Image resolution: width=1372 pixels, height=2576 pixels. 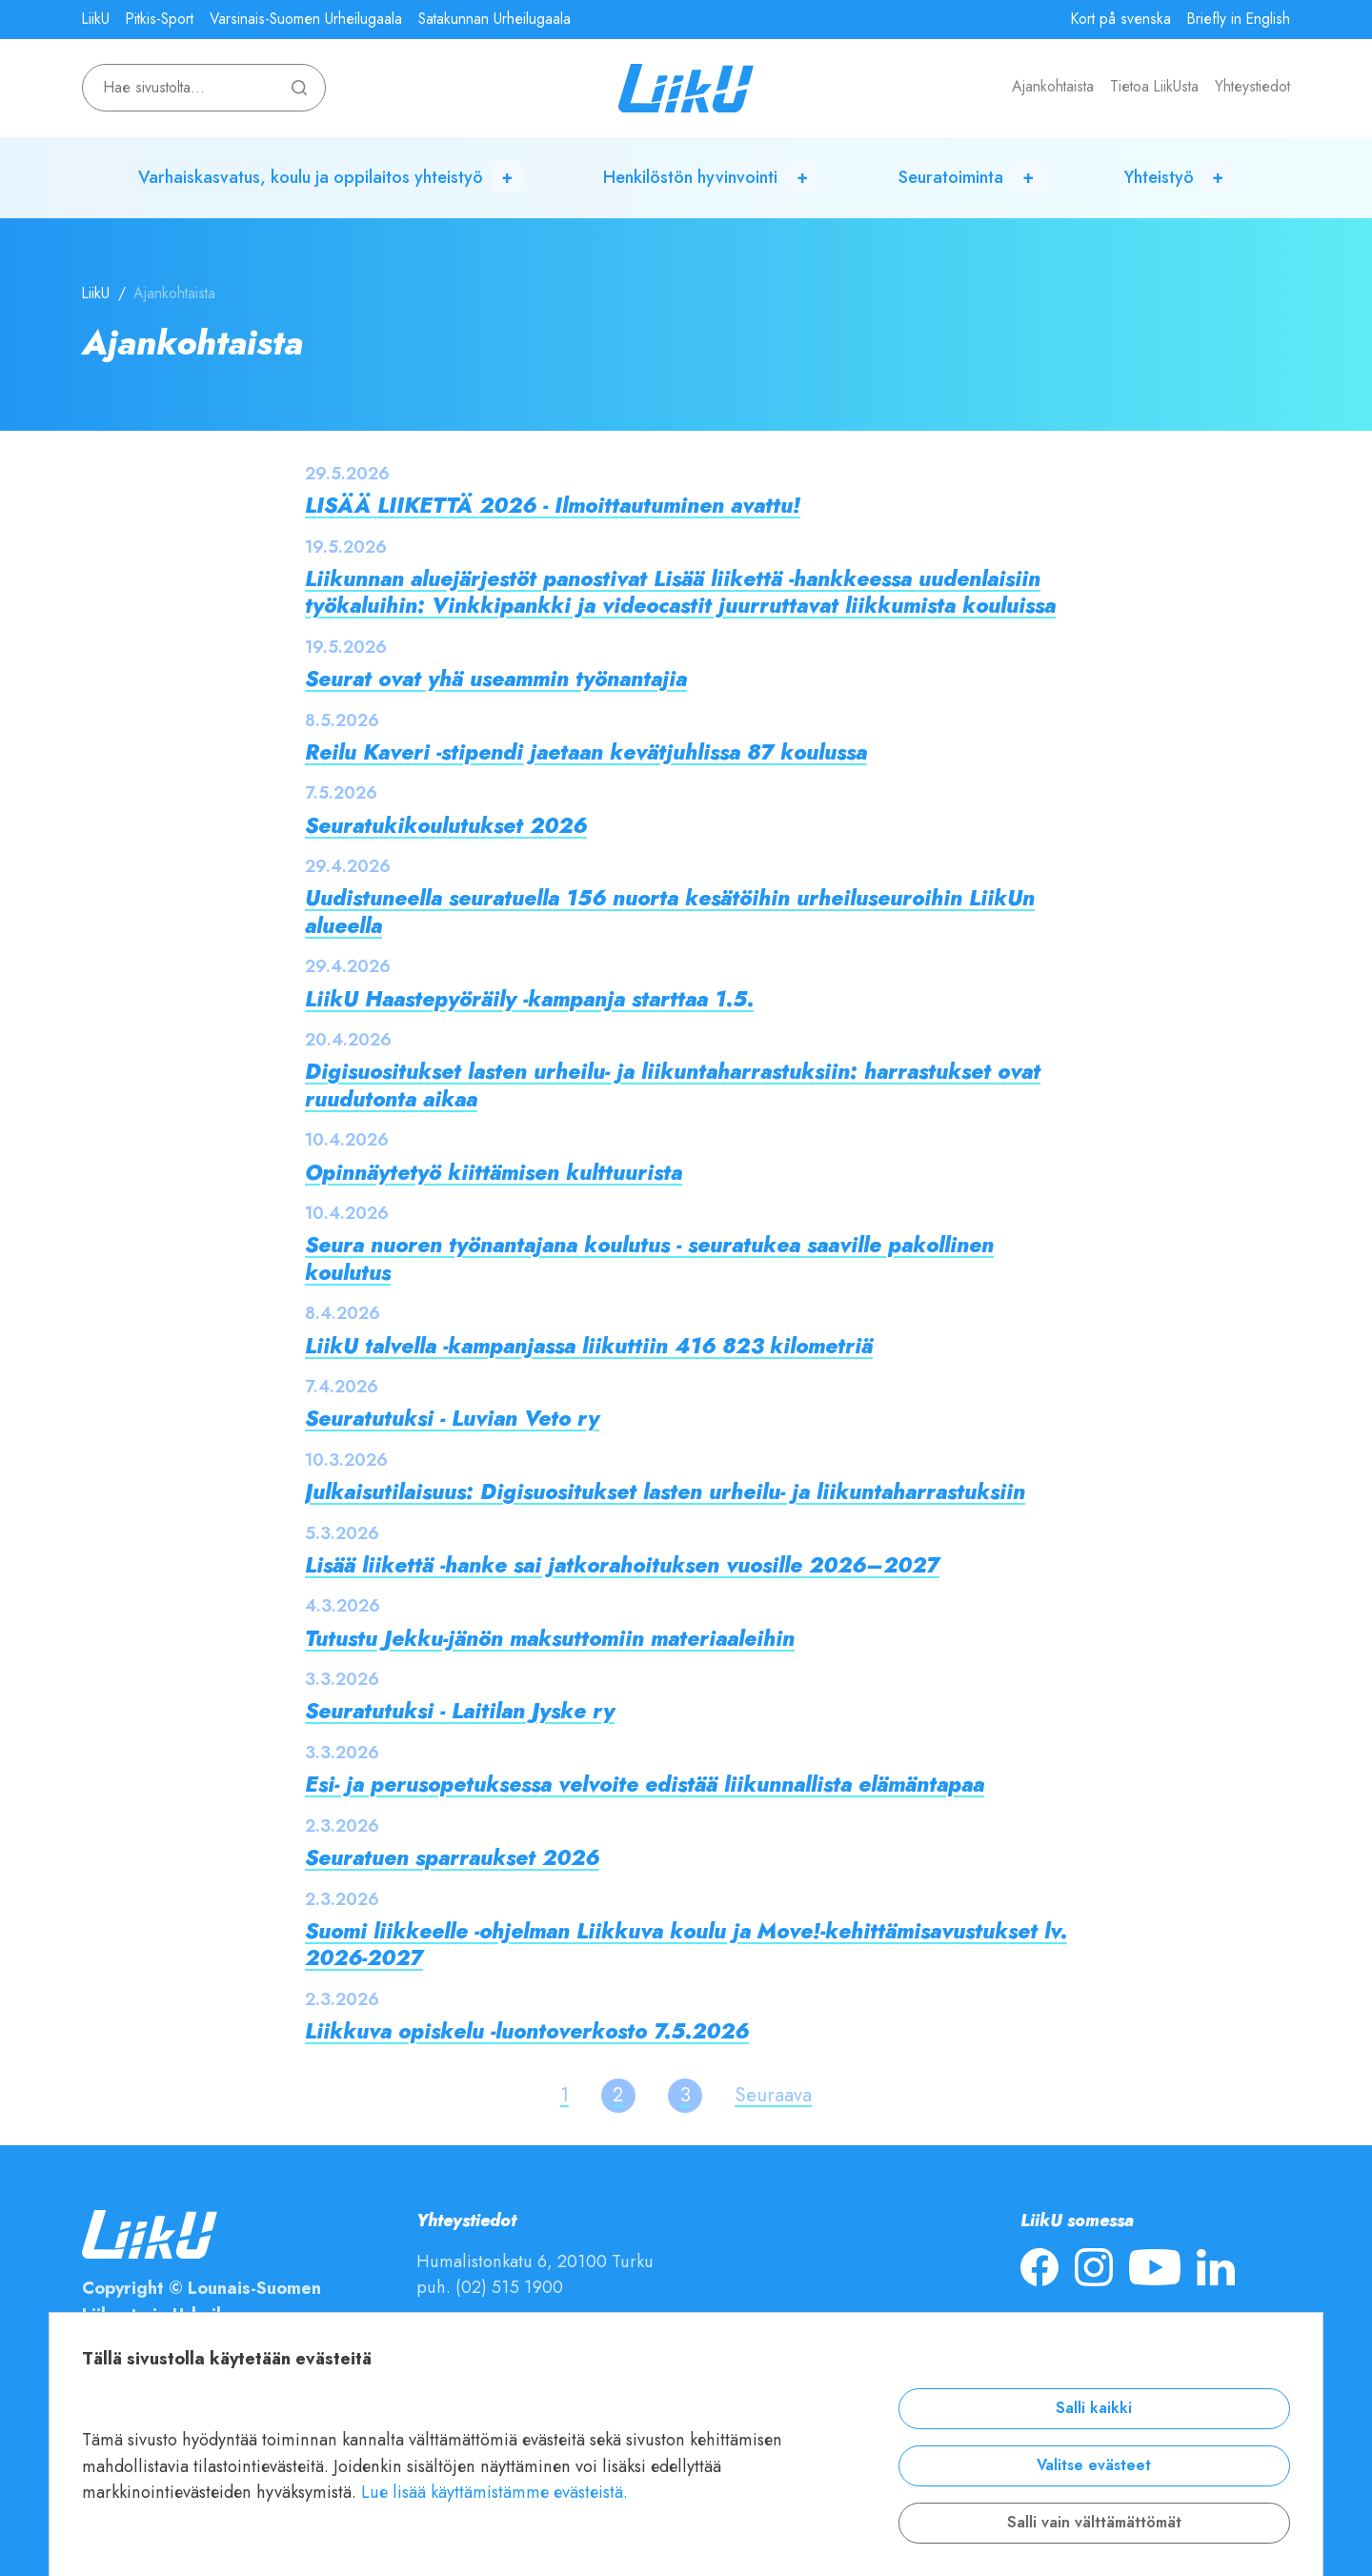 I want to click on Opinnäytetyö kiittämisen kulttuurista, so click(x=493, y=1172).